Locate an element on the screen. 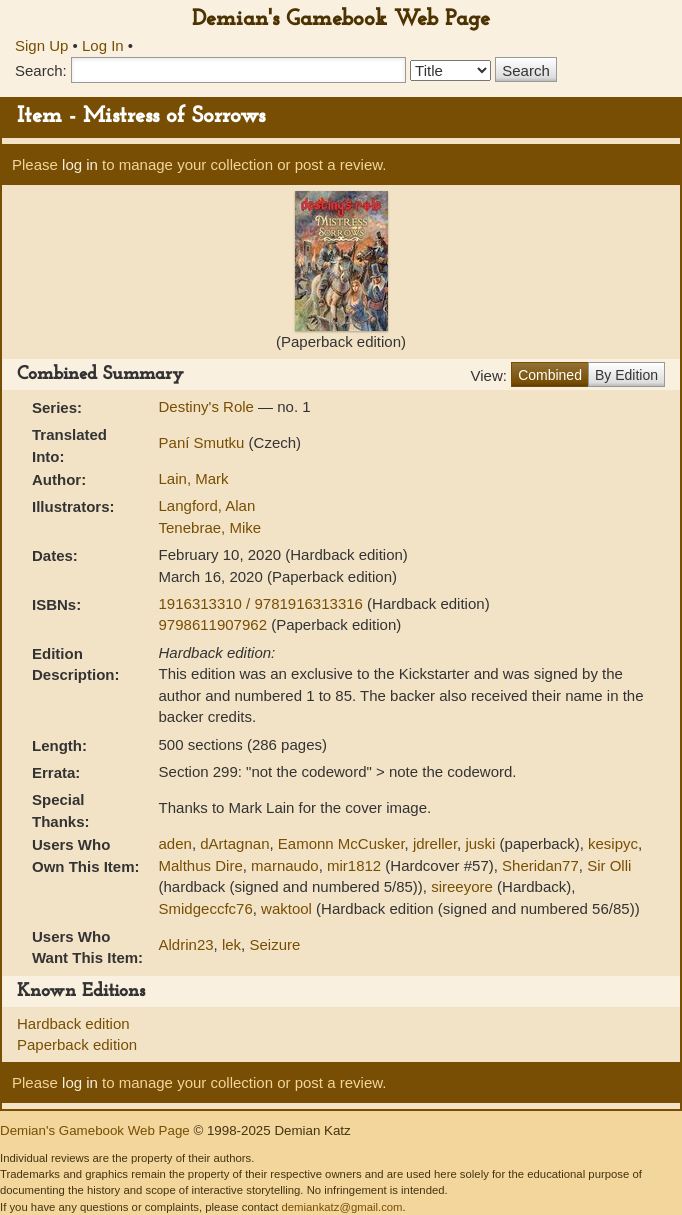 Image resolution: width=682 pixels, height=1215 pixels. Hardback edition is located at coordinates (73, 1023).